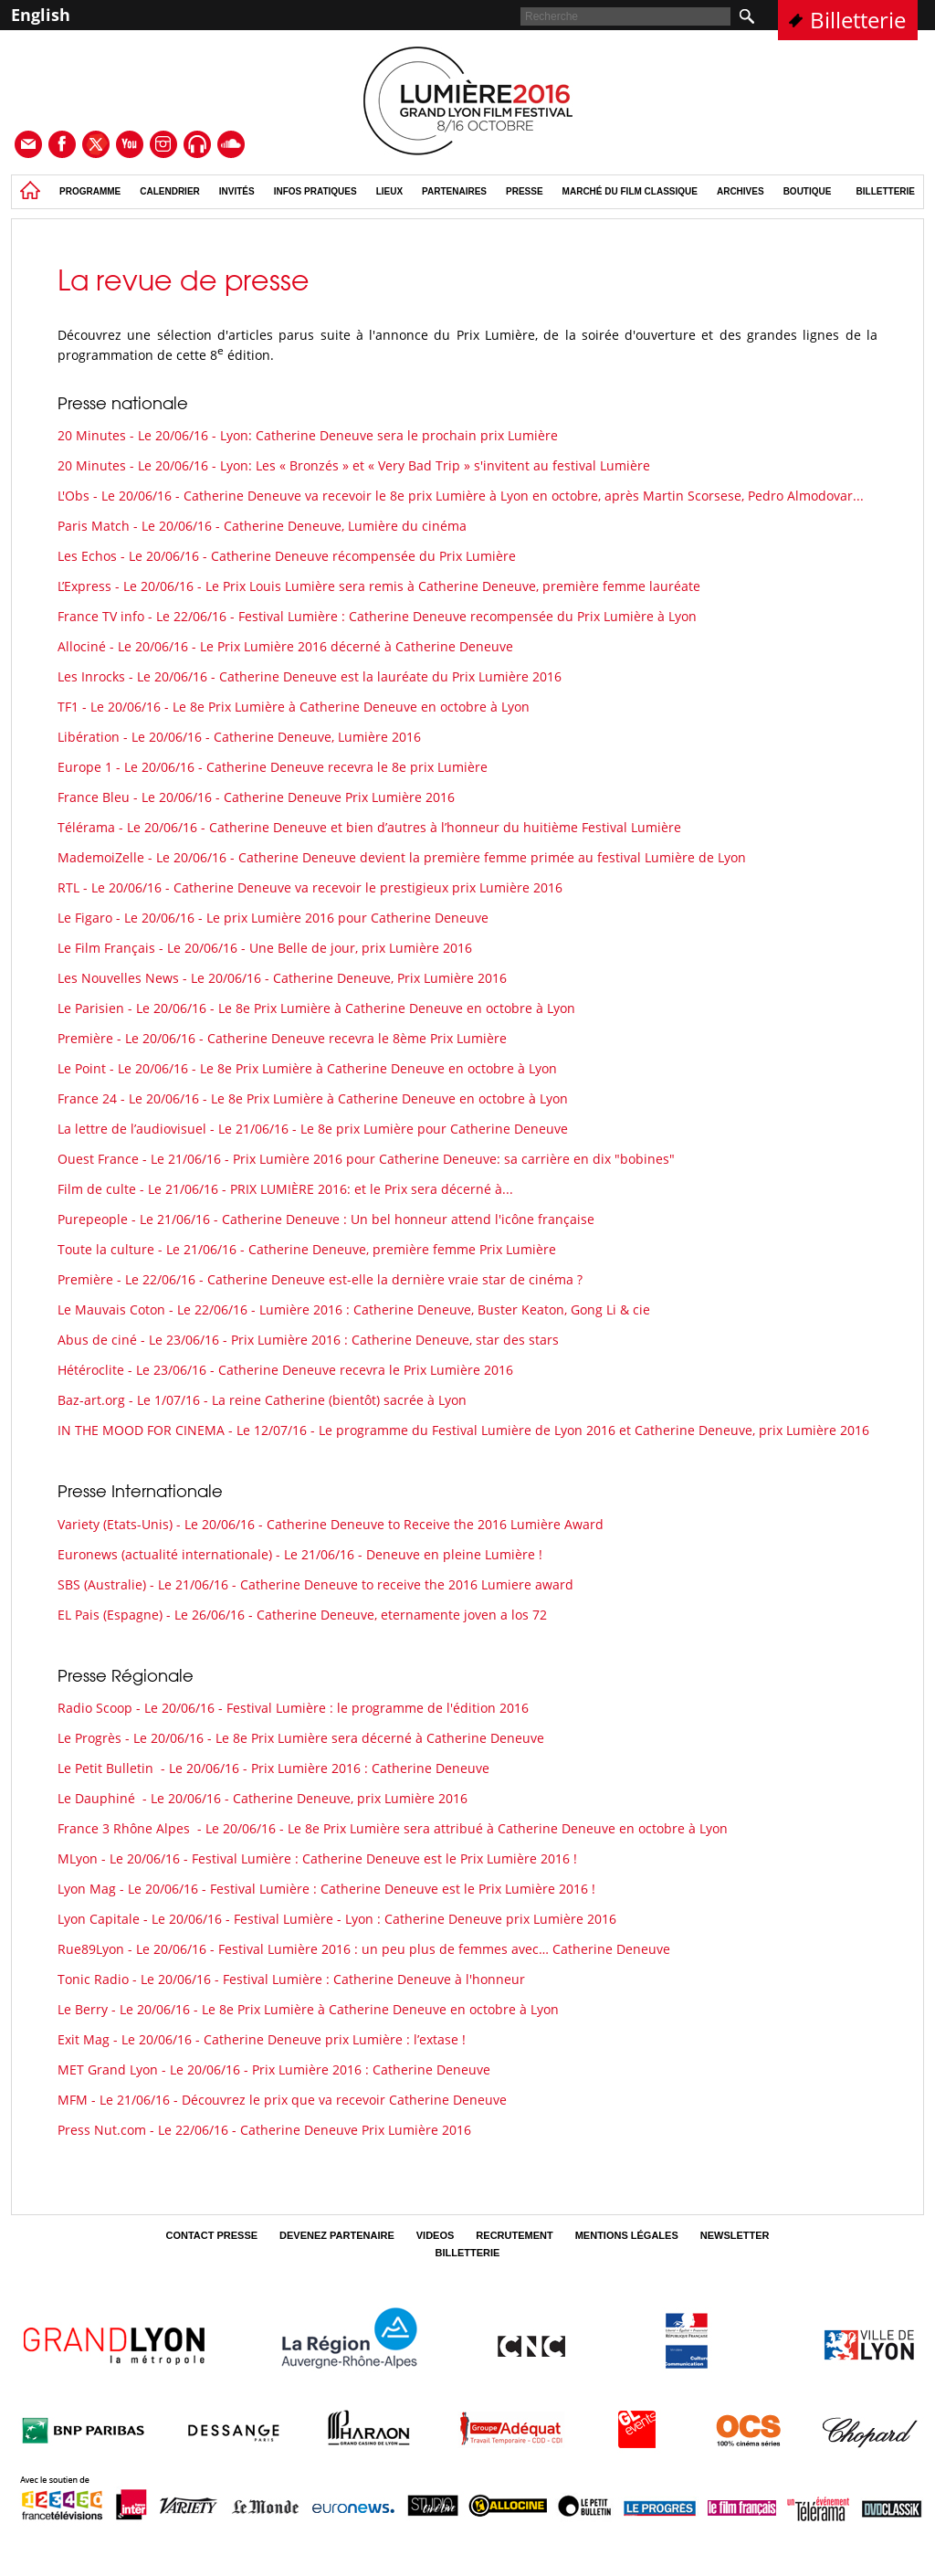 This screenshot has width=935, height=2576. I want to click on Exit Mag - Le 20/06/16 - Catherine Deneuve prix Lumière : l’extase !, so click(262, 2039).